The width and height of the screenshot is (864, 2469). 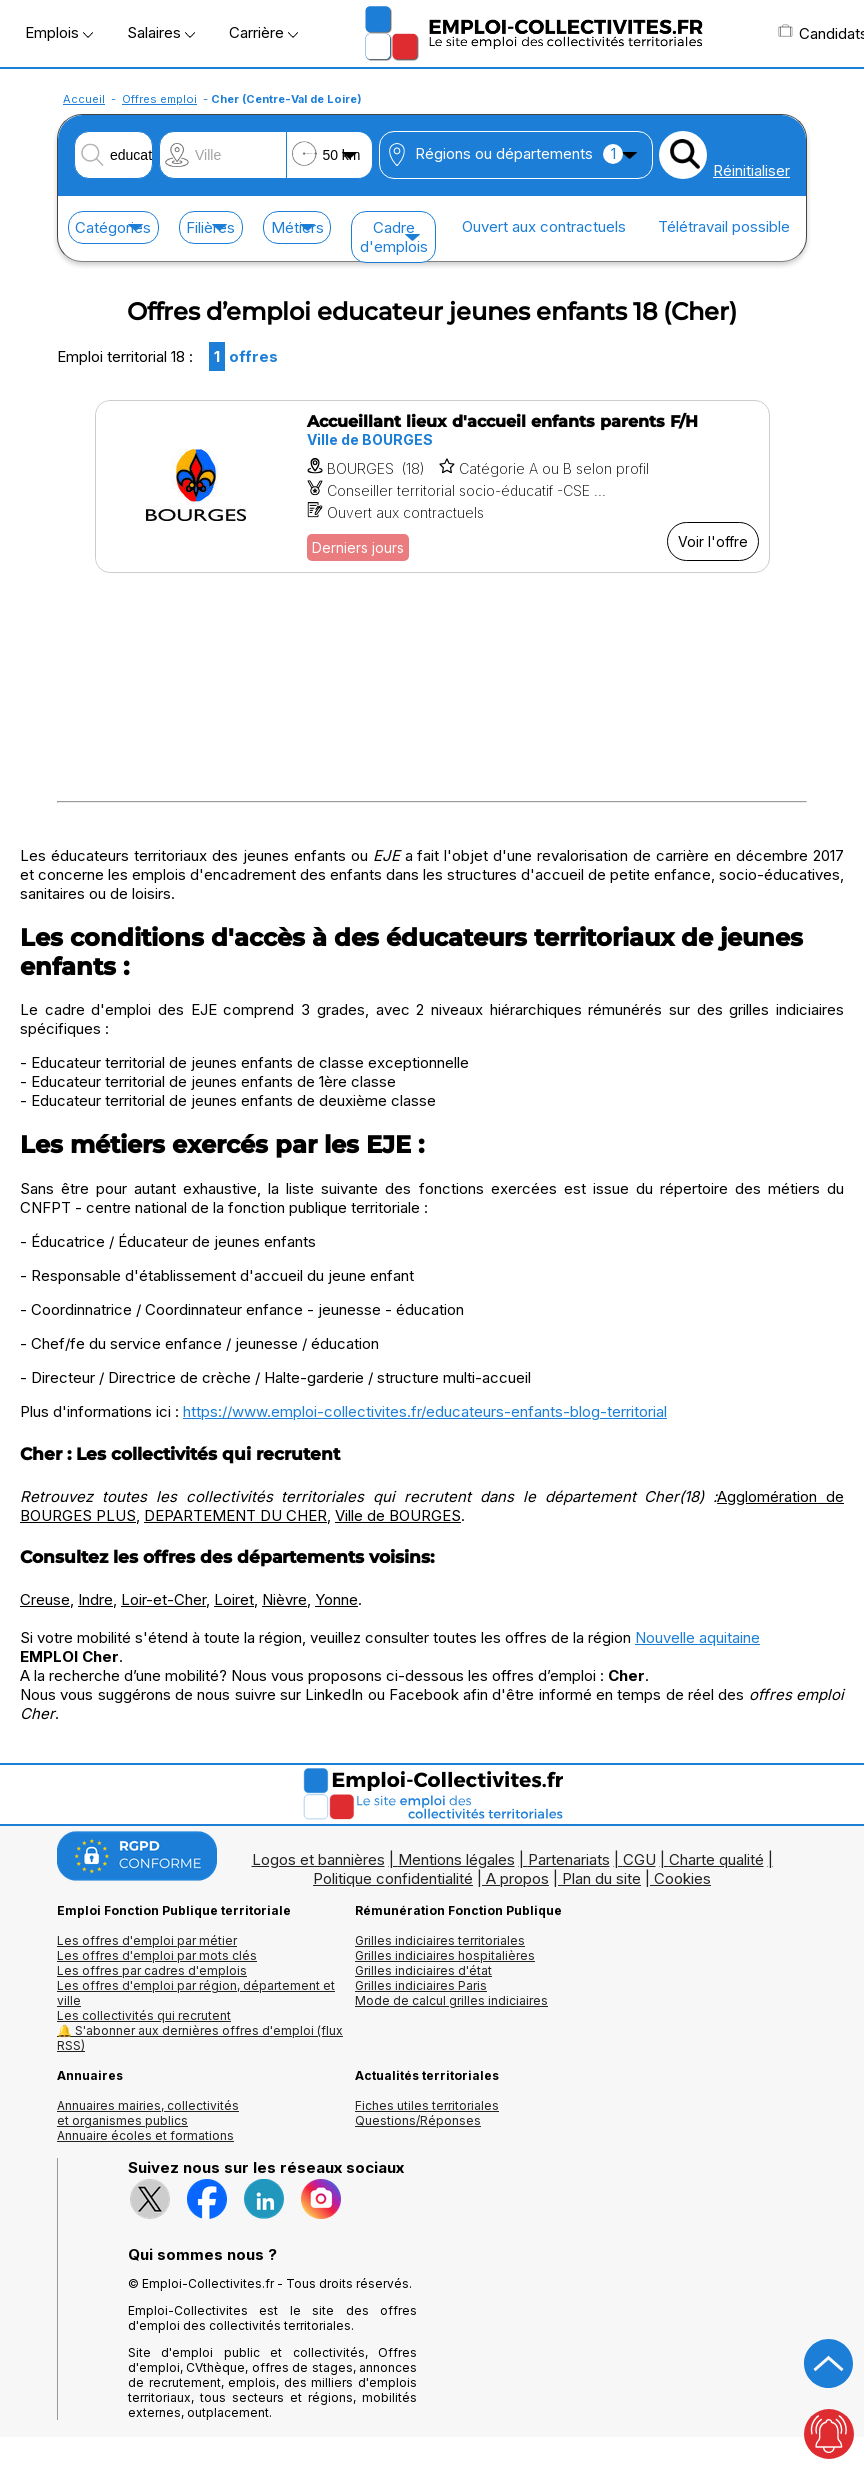 What do you see at coordinates (427, 2105) in the screenshot?
I see `Fiches utiles territoriales` at bounding box center [427, 2105].